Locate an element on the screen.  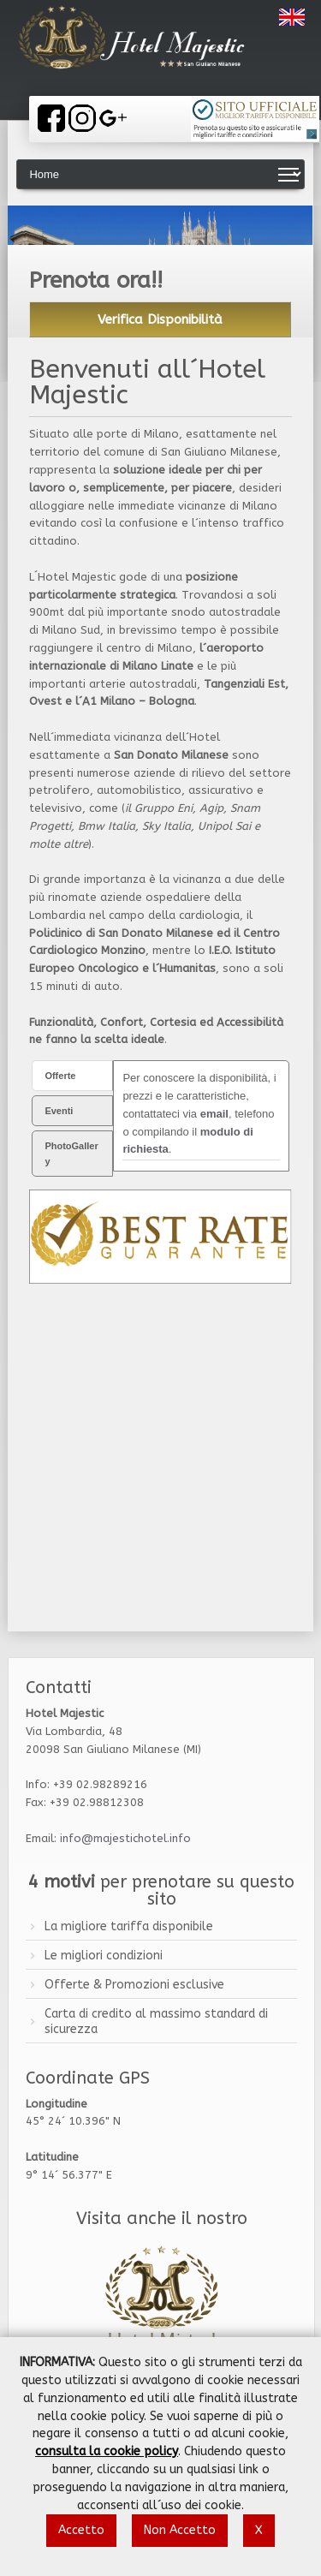
Le migliori condizioni is located at coordinates (104, 1955).